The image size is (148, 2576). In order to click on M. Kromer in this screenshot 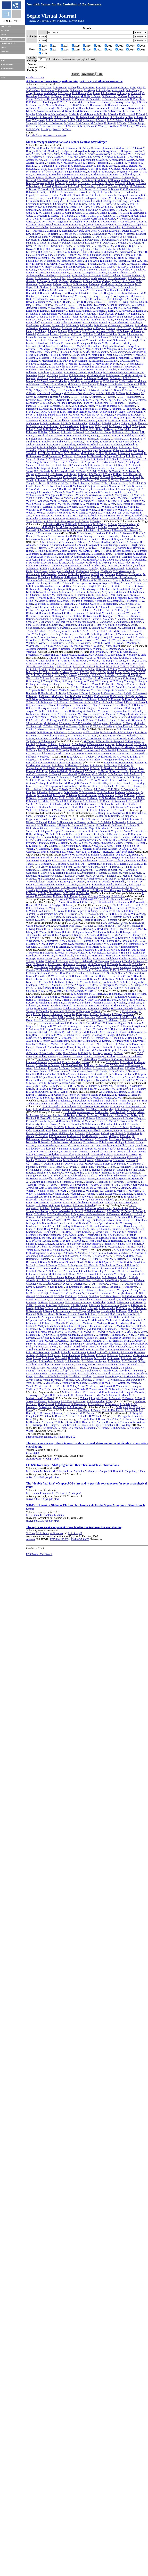, I will do `click(82, 111)`.